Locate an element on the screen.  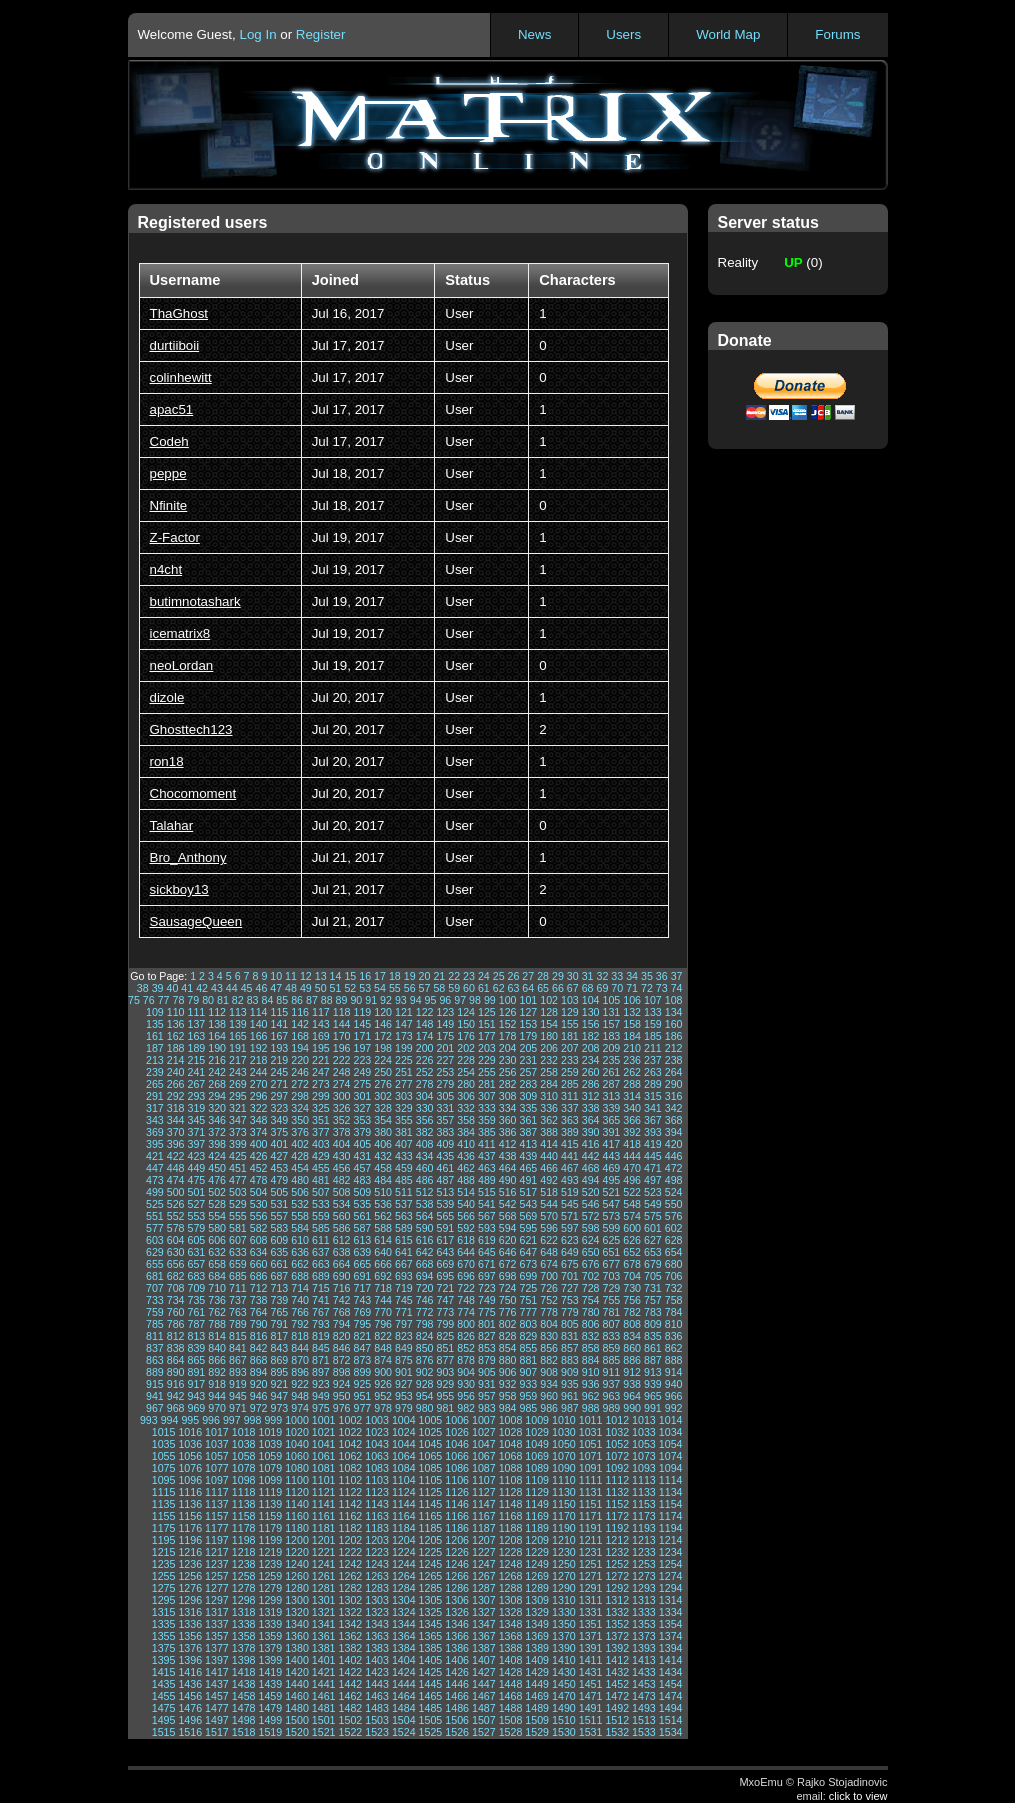
29 is located at coordinates (558, 976).